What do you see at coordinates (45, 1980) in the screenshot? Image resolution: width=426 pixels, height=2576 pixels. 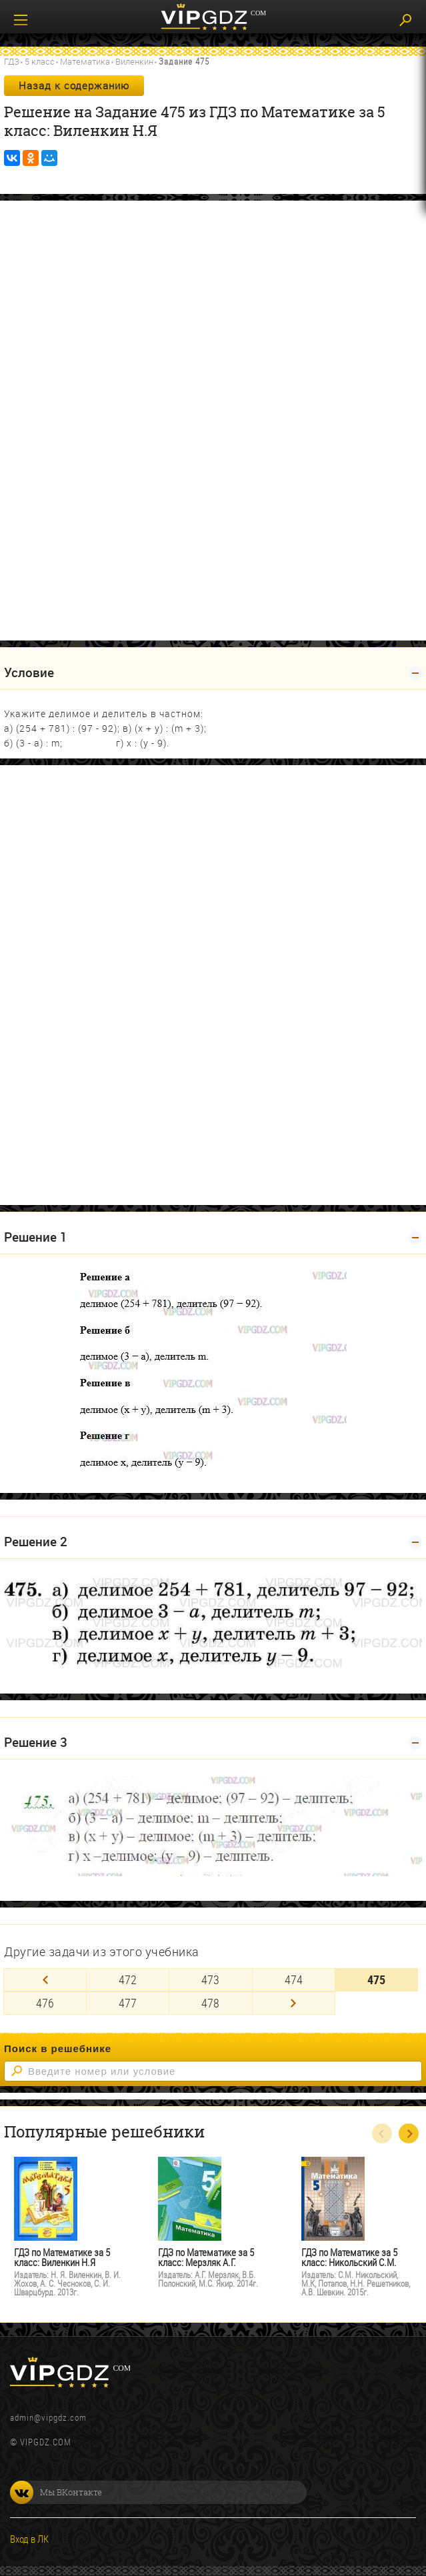 I see `[Previous]` at bounding box center [45, 1980].